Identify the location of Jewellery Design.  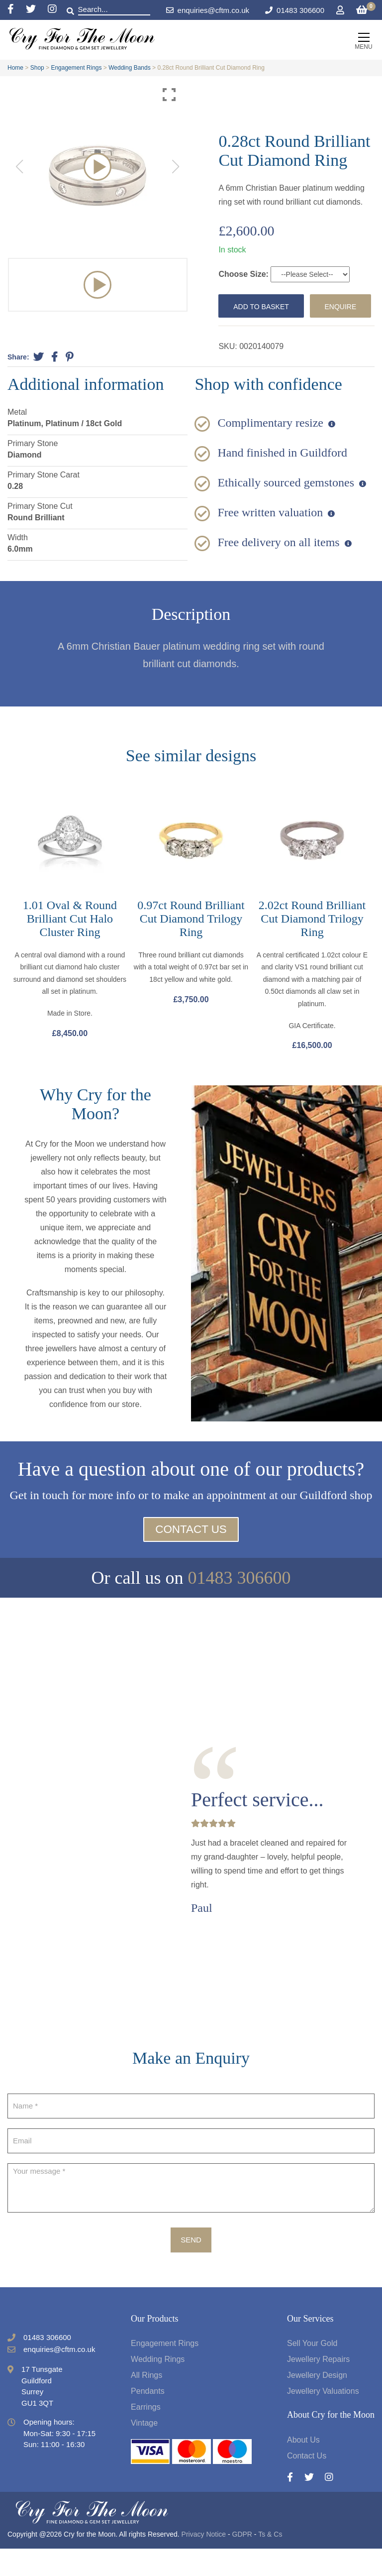
(317, 2403).